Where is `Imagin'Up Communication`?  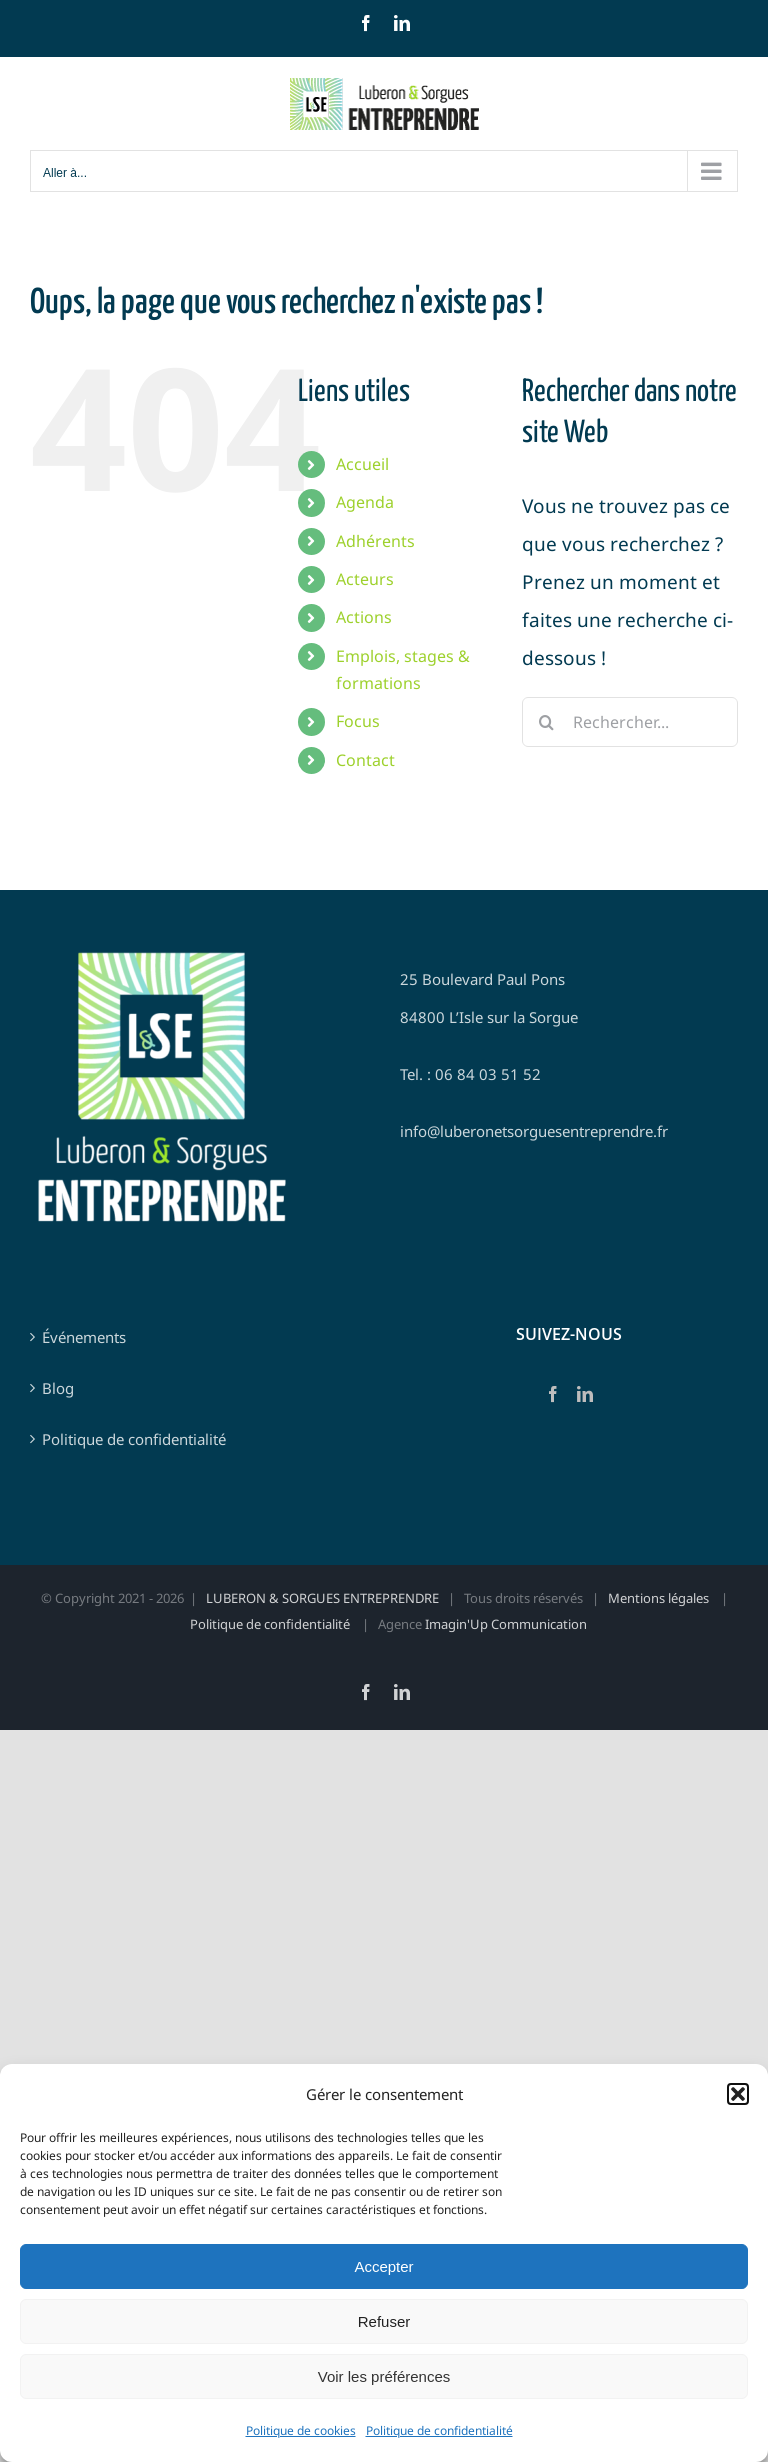
Imagin'Up Communication is located at coordinates (506, 1624).